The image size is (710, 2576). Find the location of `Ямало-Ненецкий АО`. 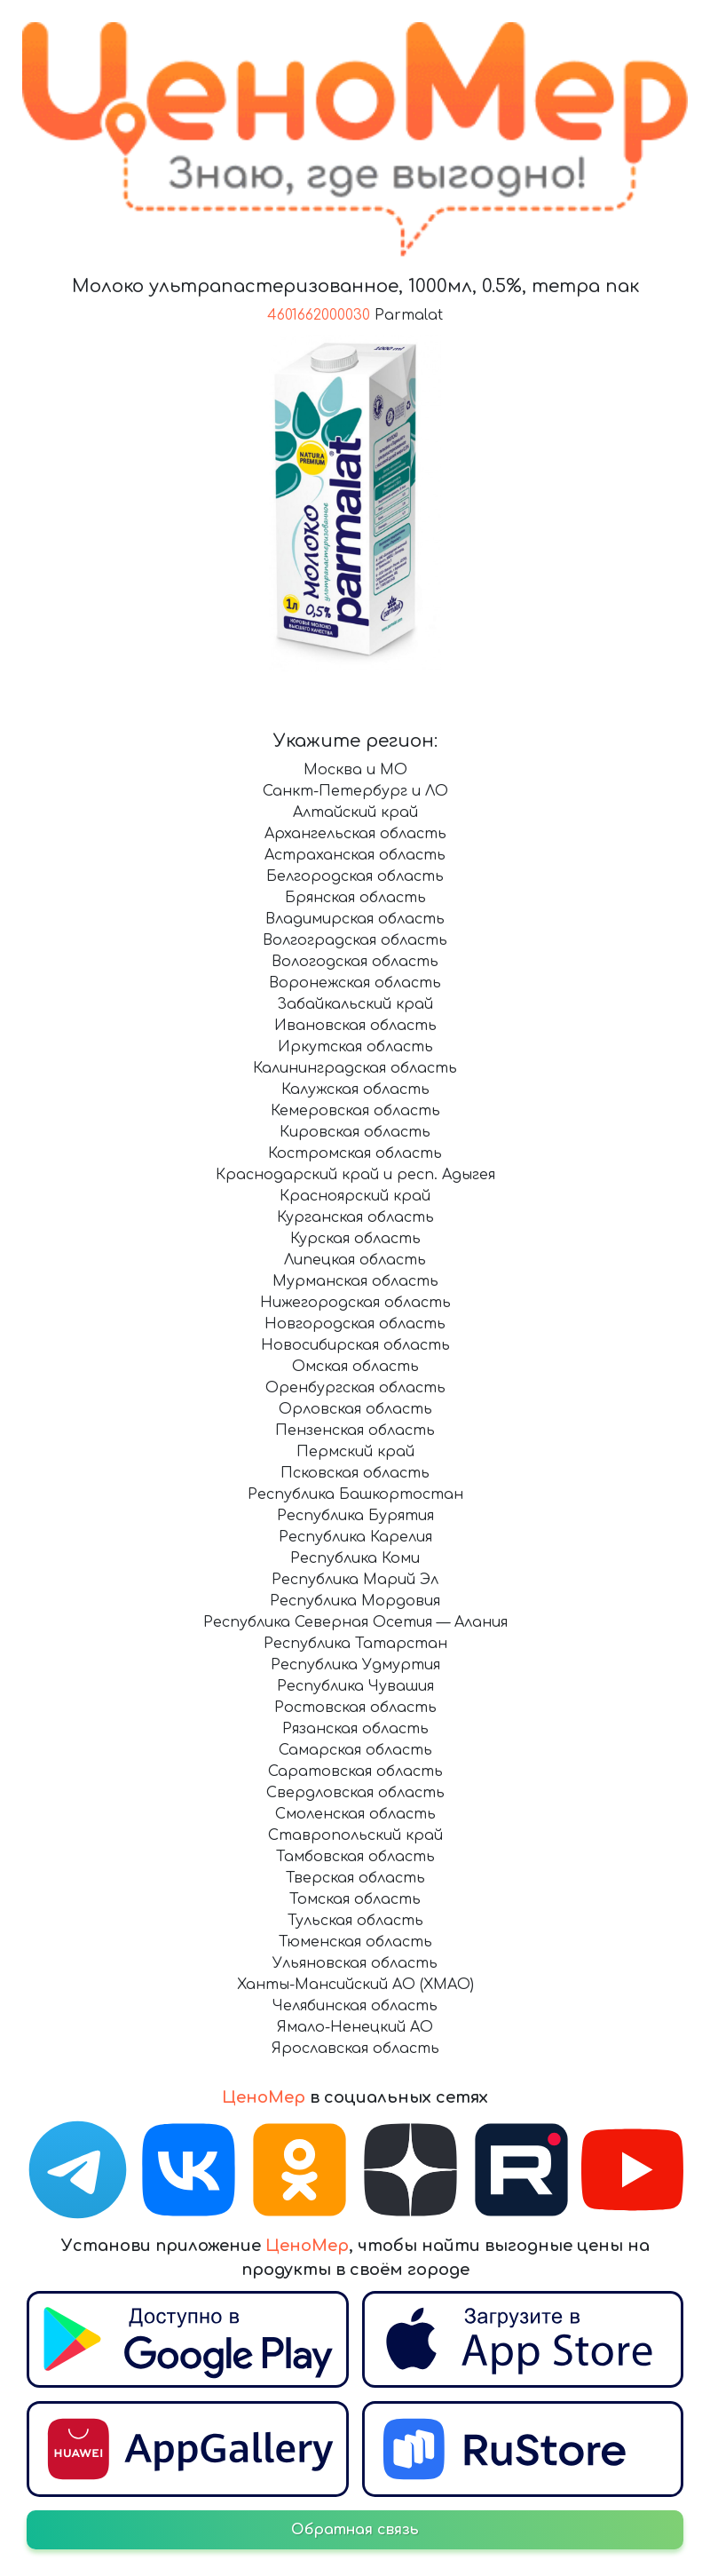

Ямало-Ненецкий АО is located at coordinates (355, 2027).